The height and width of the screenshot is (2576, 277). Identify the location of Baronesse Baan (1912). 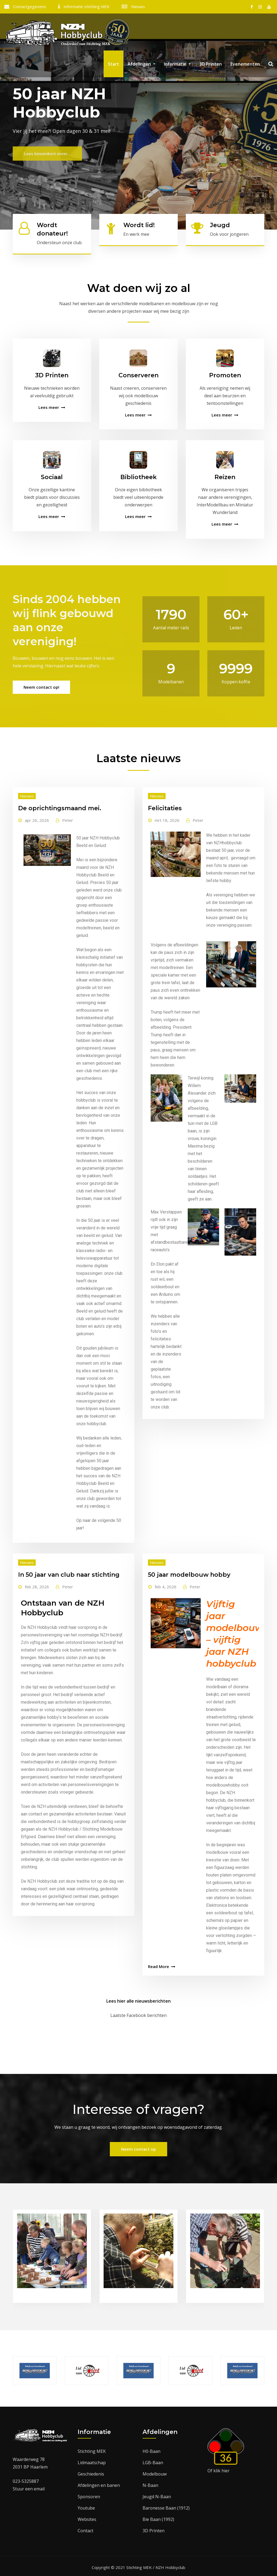
(166, 2505).